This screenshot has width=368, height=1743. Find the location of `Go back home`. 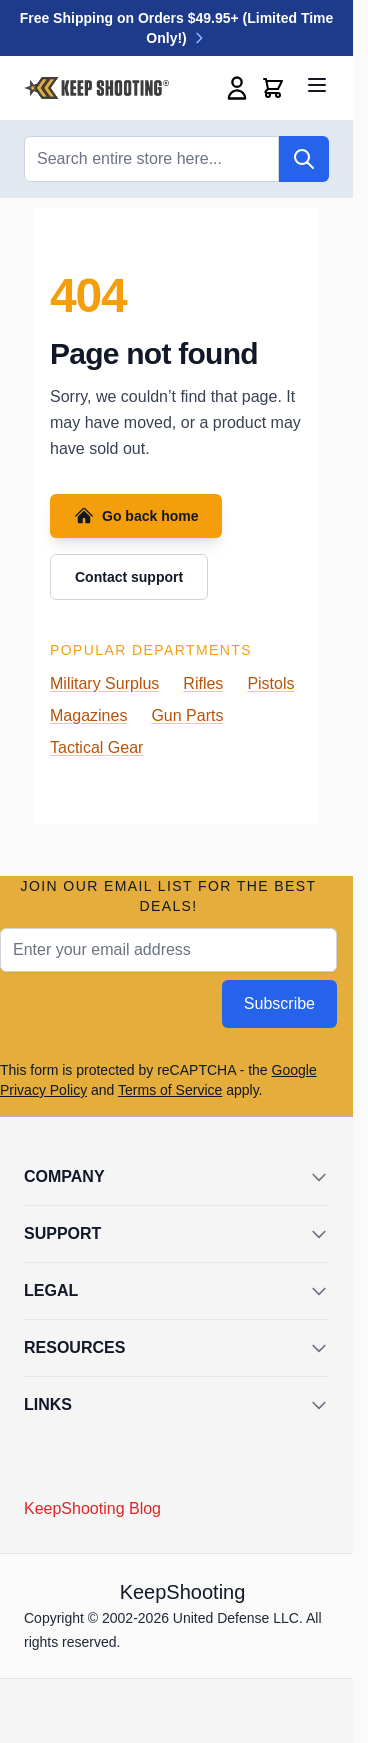

Go back home is located at coordinates (136, 516).